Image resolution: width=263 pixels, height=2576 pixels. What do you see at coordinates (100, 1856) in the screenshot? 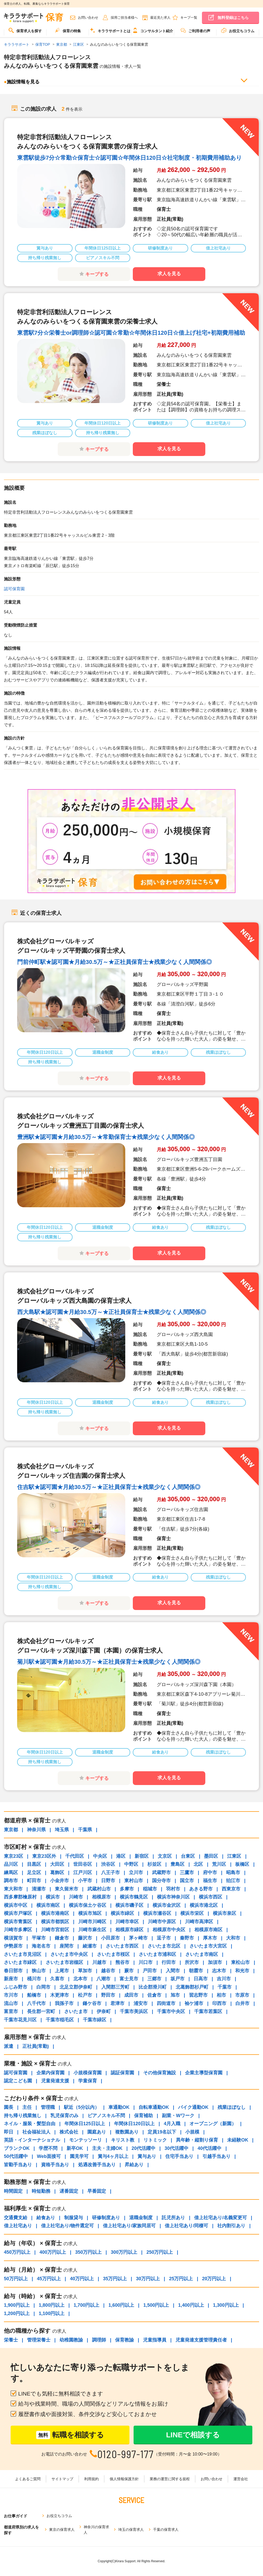
I see `中央区` at bounding box center [100, 1856].